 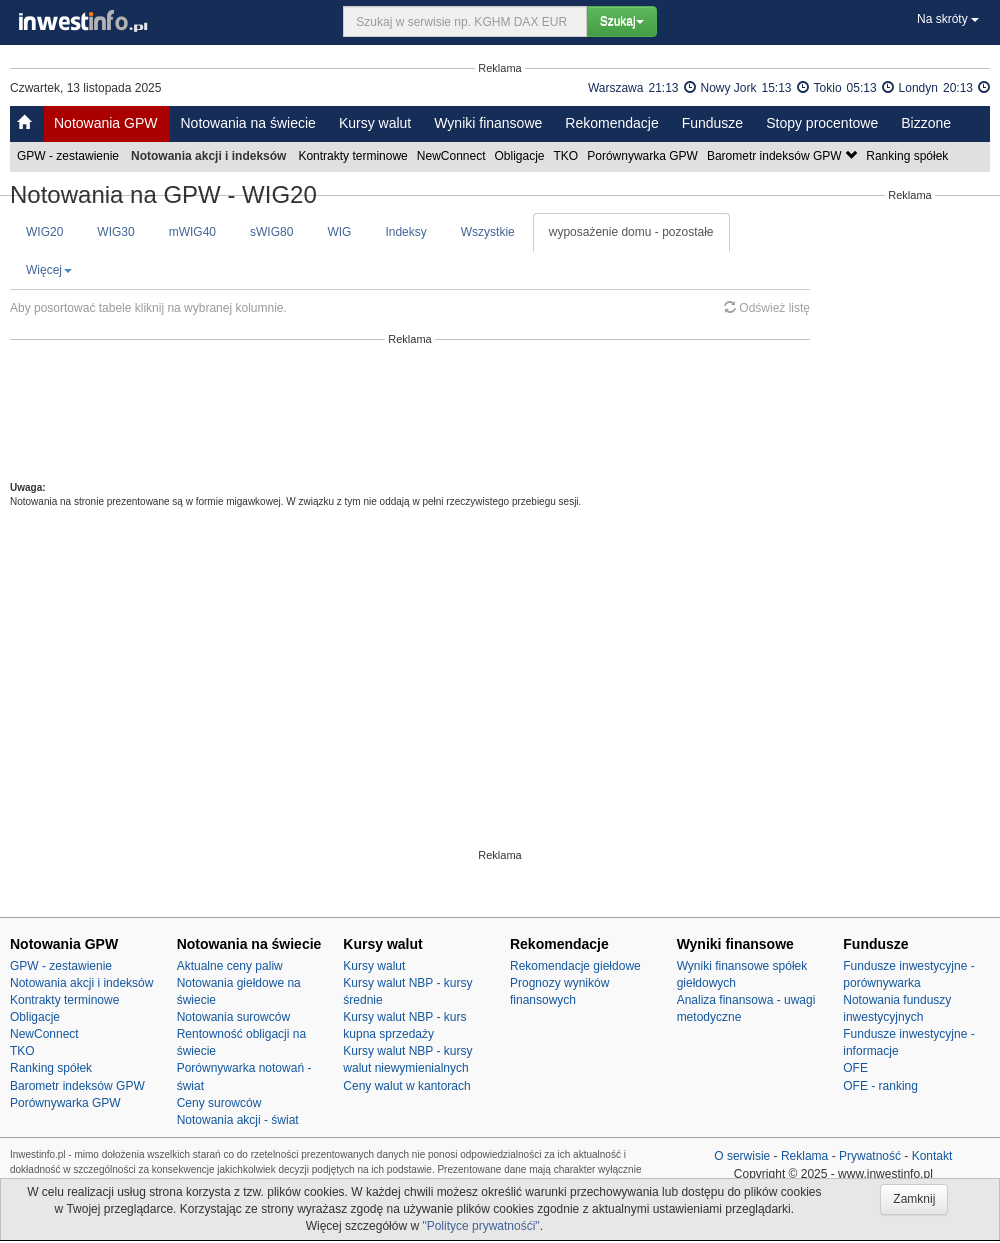 What do you see at coordinates (247, 123) in the screenshot?
I see `Notowania na świecie` at bounding box center [247, 123].